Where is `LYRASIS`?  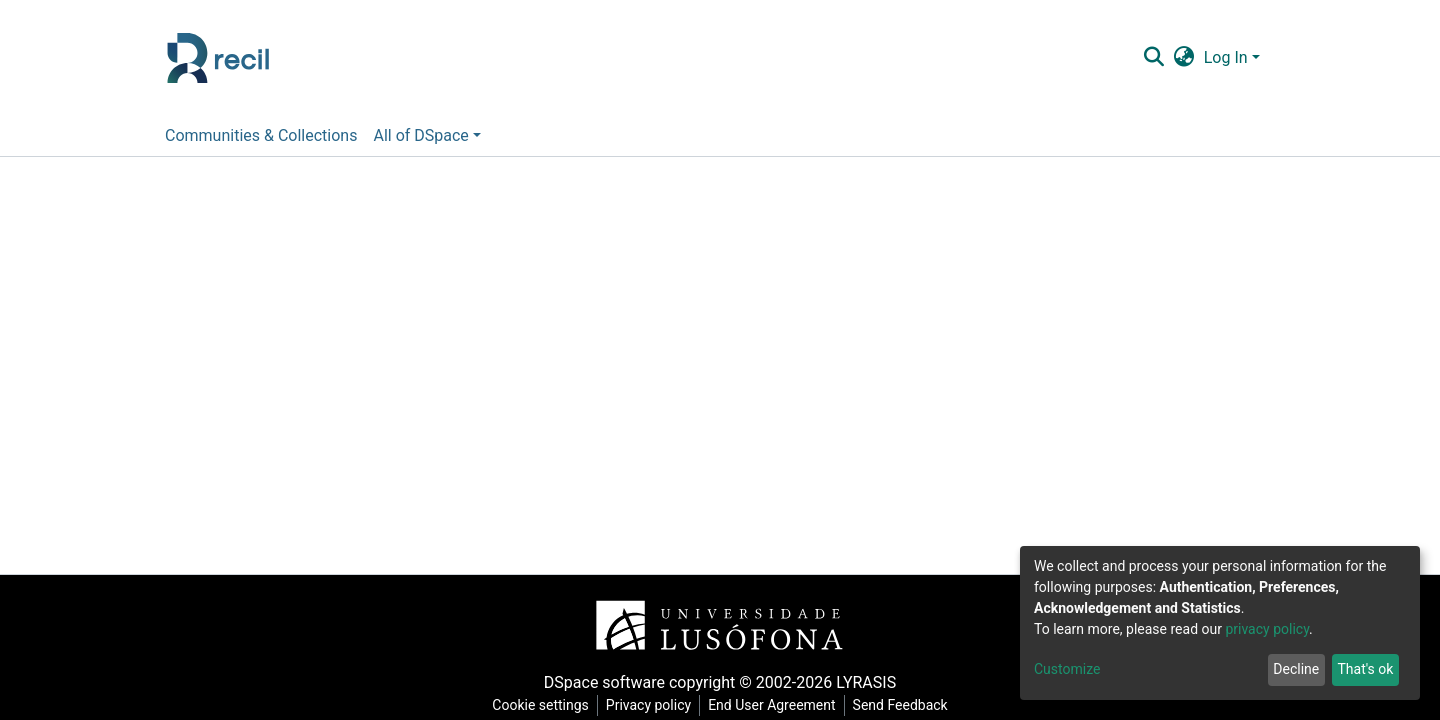
LYRASIS is located at coordinates (866, 682).